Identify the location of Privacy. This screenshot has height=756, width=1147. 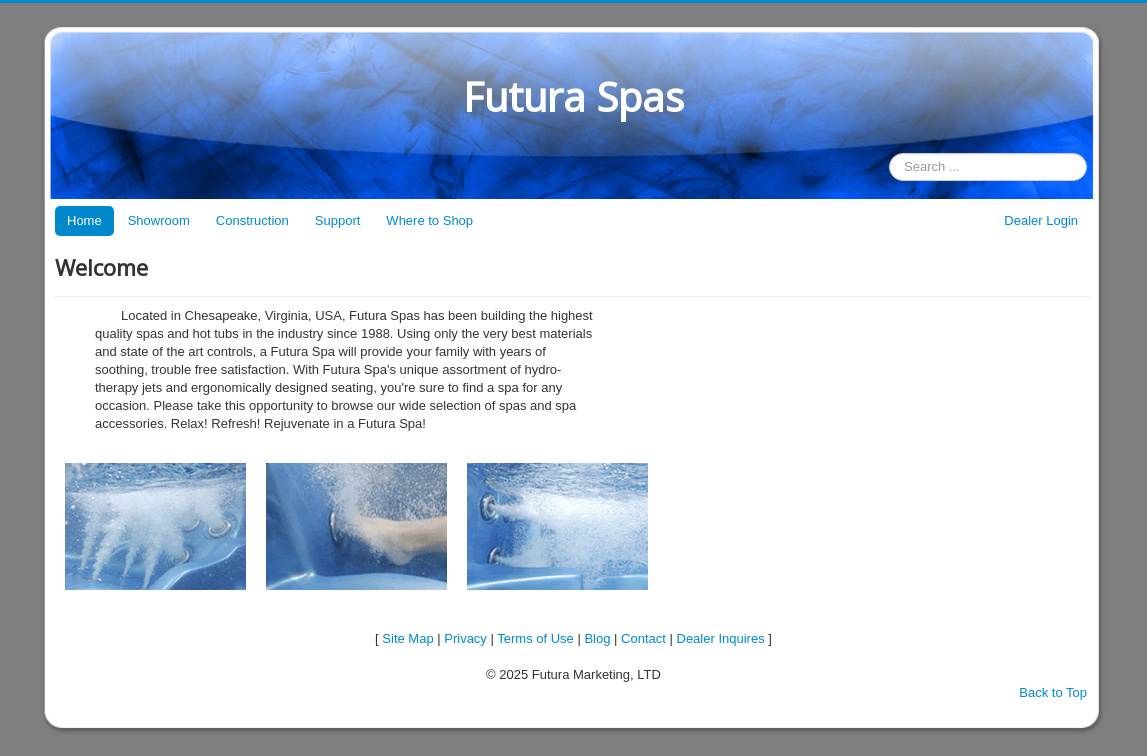
(465, 638).